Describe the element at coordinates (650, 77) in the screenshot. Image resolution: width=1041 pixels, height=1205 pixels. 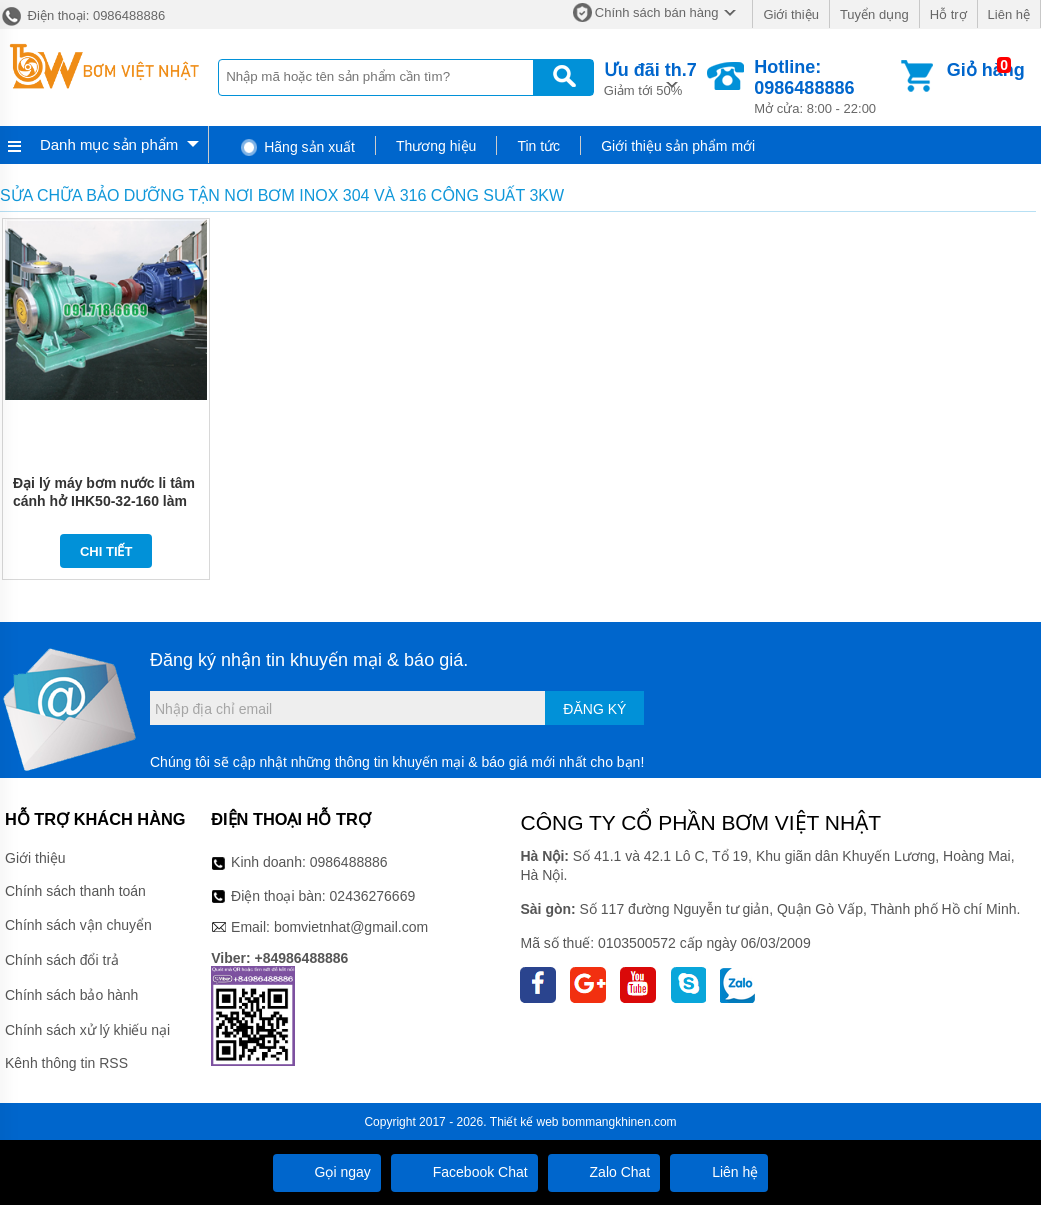
I see `Giảm tới 50%` at that location.